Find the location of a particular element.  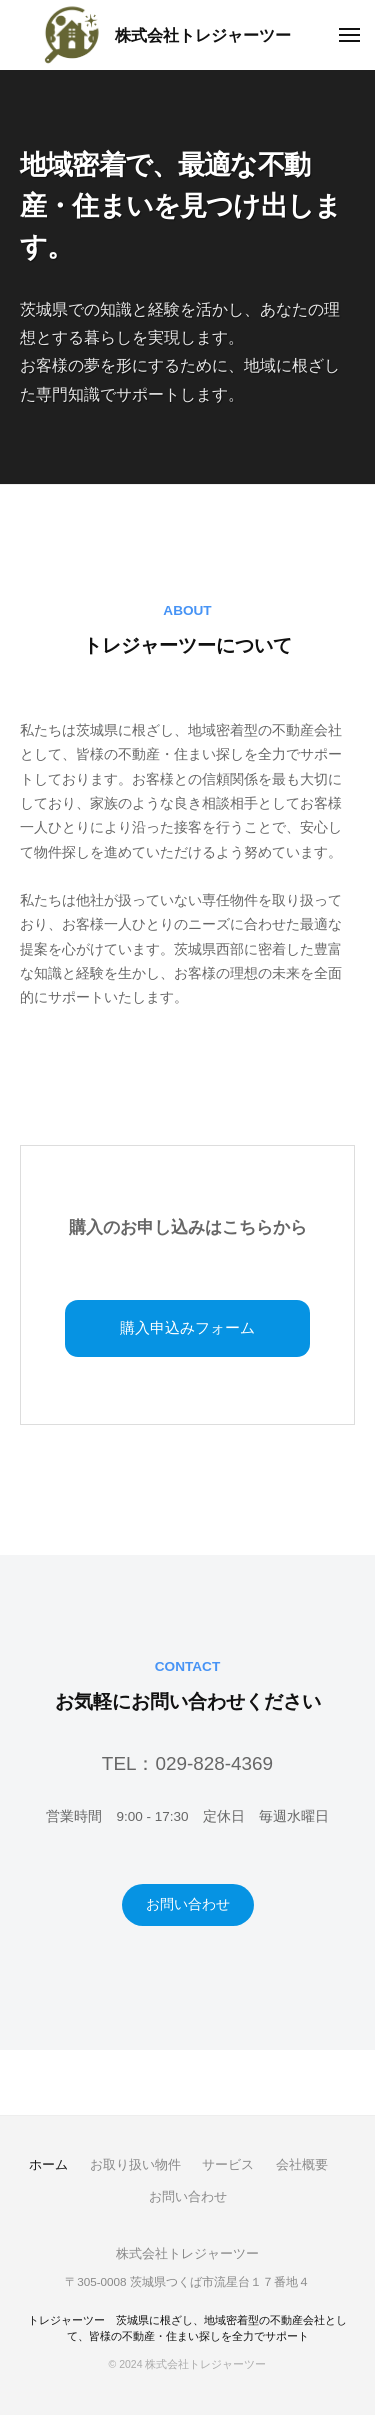

購入申込みフォーム is located at coordinates (187, 1328).